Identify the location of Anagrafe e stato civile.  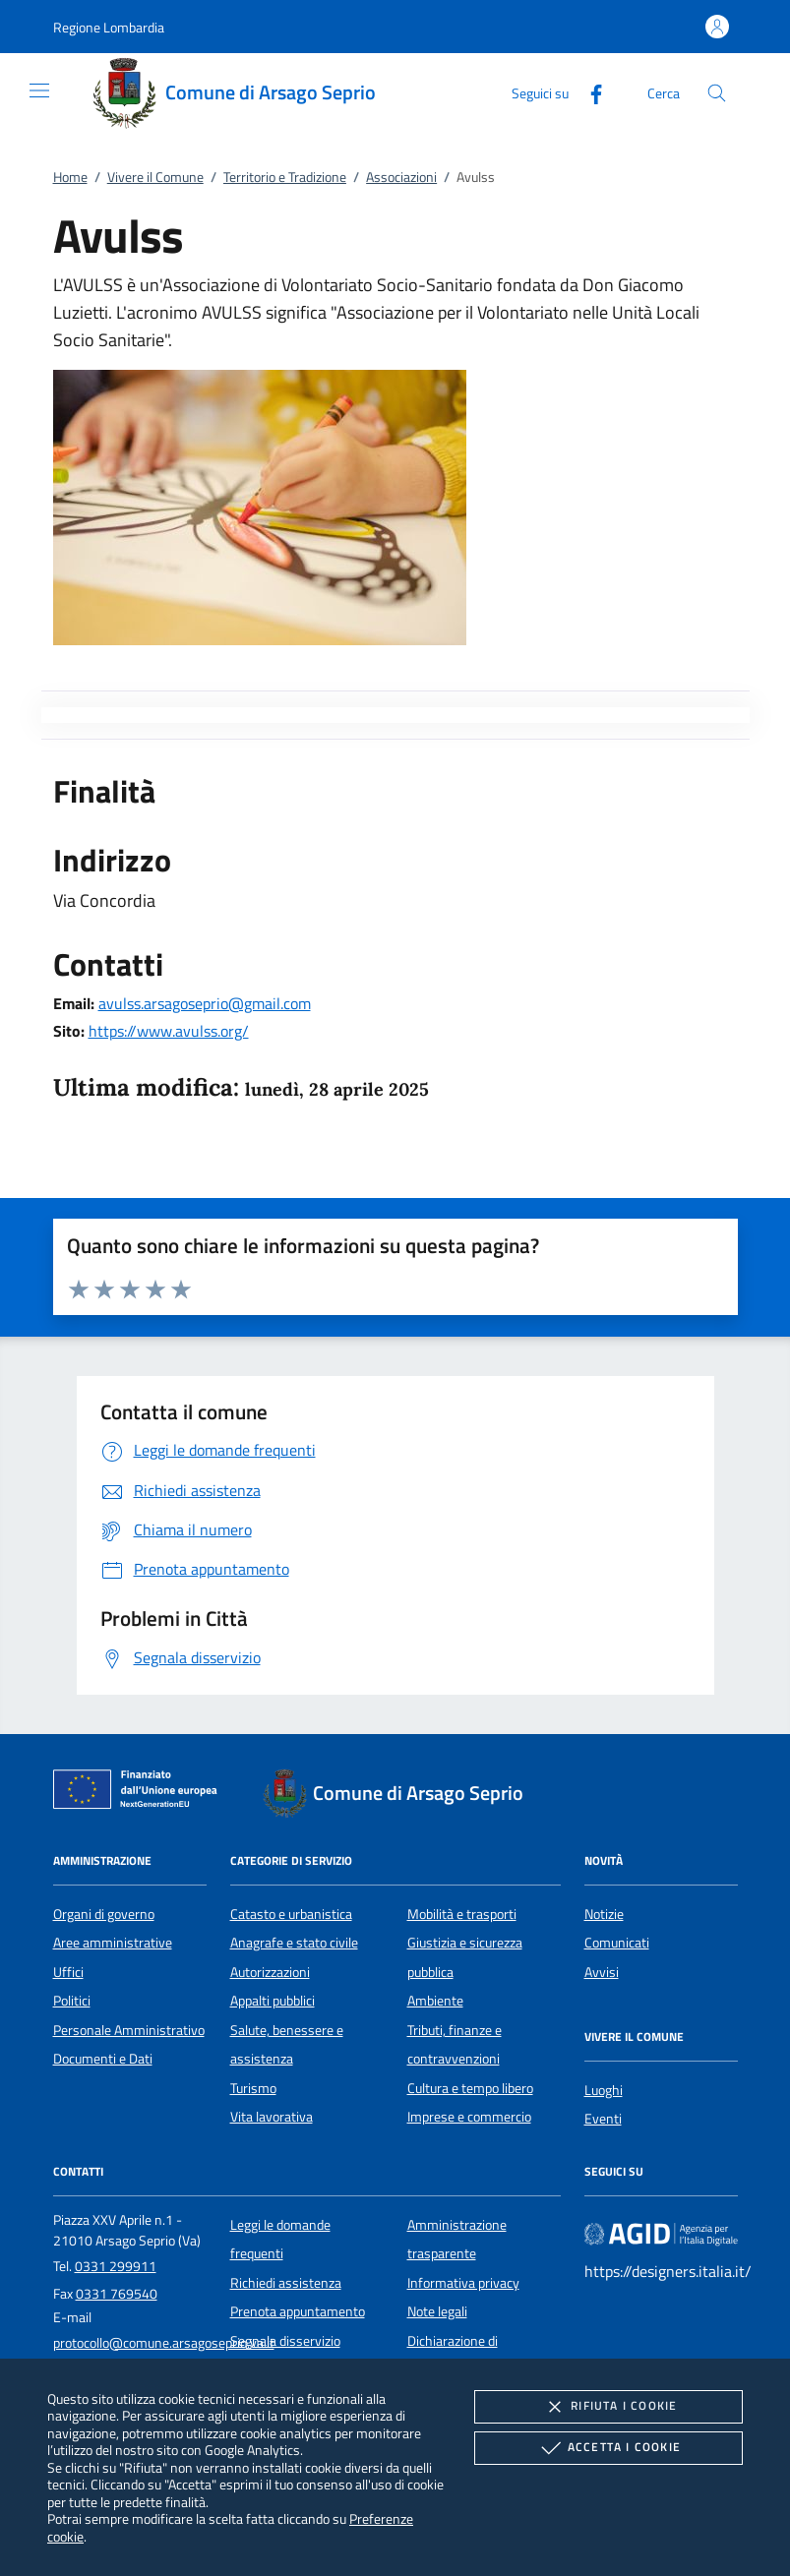
(294, 1942).